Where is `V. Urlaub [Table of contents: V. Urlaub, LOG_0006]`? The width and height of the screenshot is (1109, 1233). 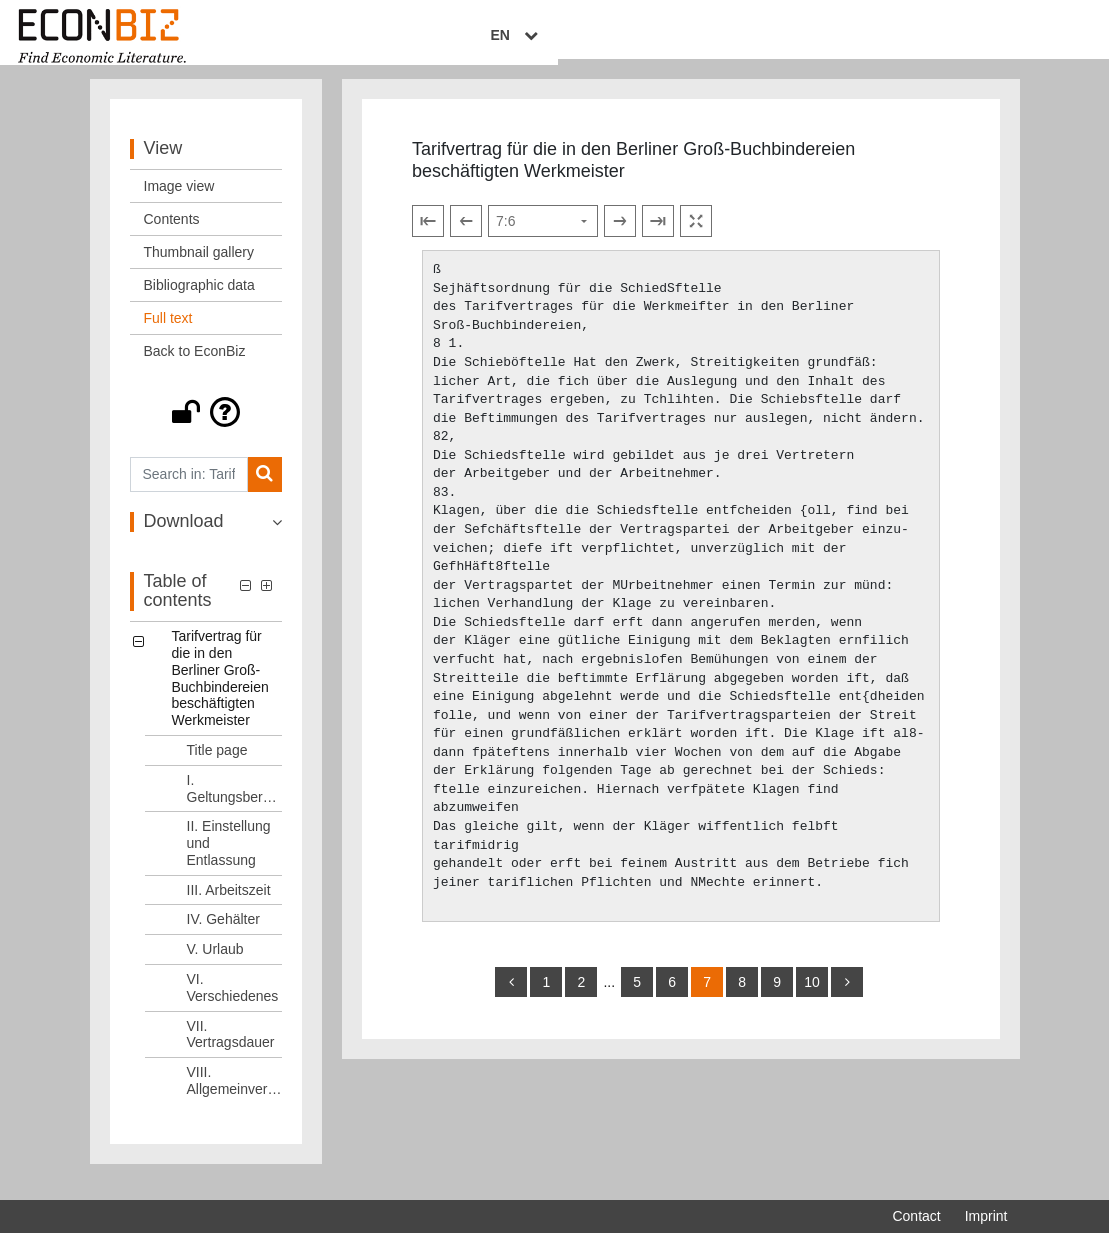
V. Urlaub [Table of contents: V. Urlaub, LOG_0006] is located at coordinates (215, 965).